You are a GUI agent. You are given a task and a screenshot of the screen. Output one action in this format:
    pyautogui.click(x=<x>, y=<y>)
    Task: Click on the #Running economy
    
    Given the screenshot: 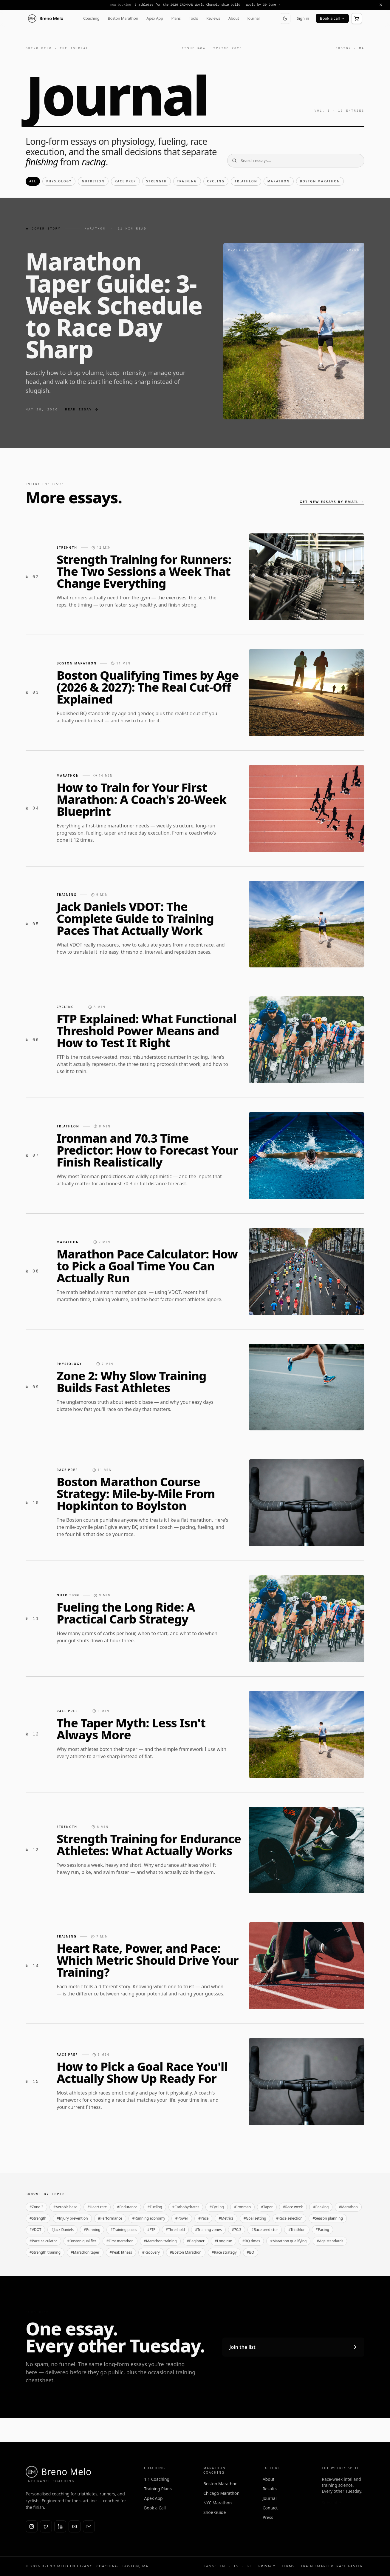 What is the action you would take?
    pyautogui.click(x=148, y=2218)
    